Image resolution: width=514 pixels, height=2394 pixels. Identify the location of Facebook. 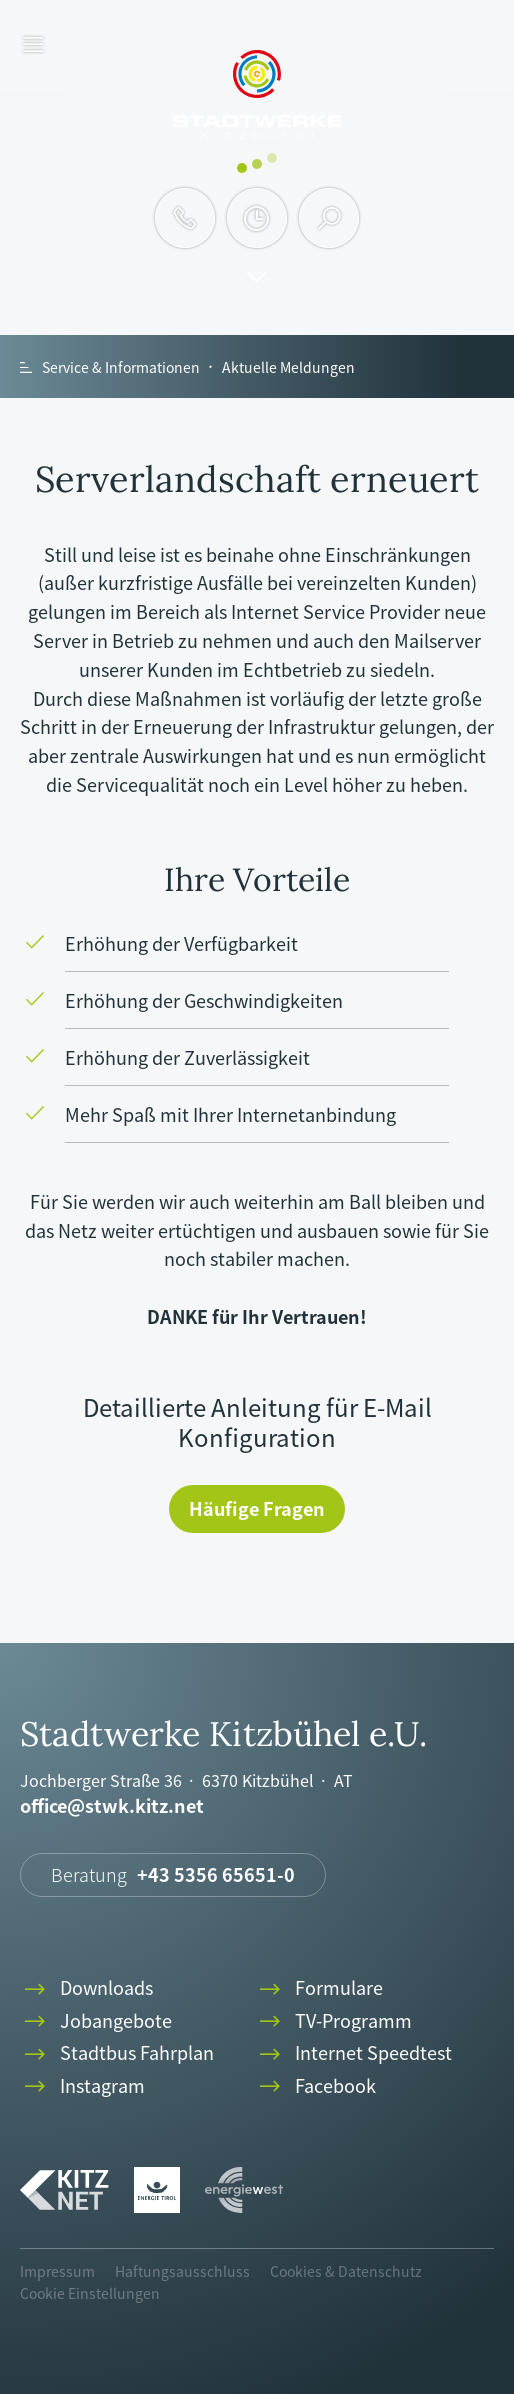
(315, 2086).